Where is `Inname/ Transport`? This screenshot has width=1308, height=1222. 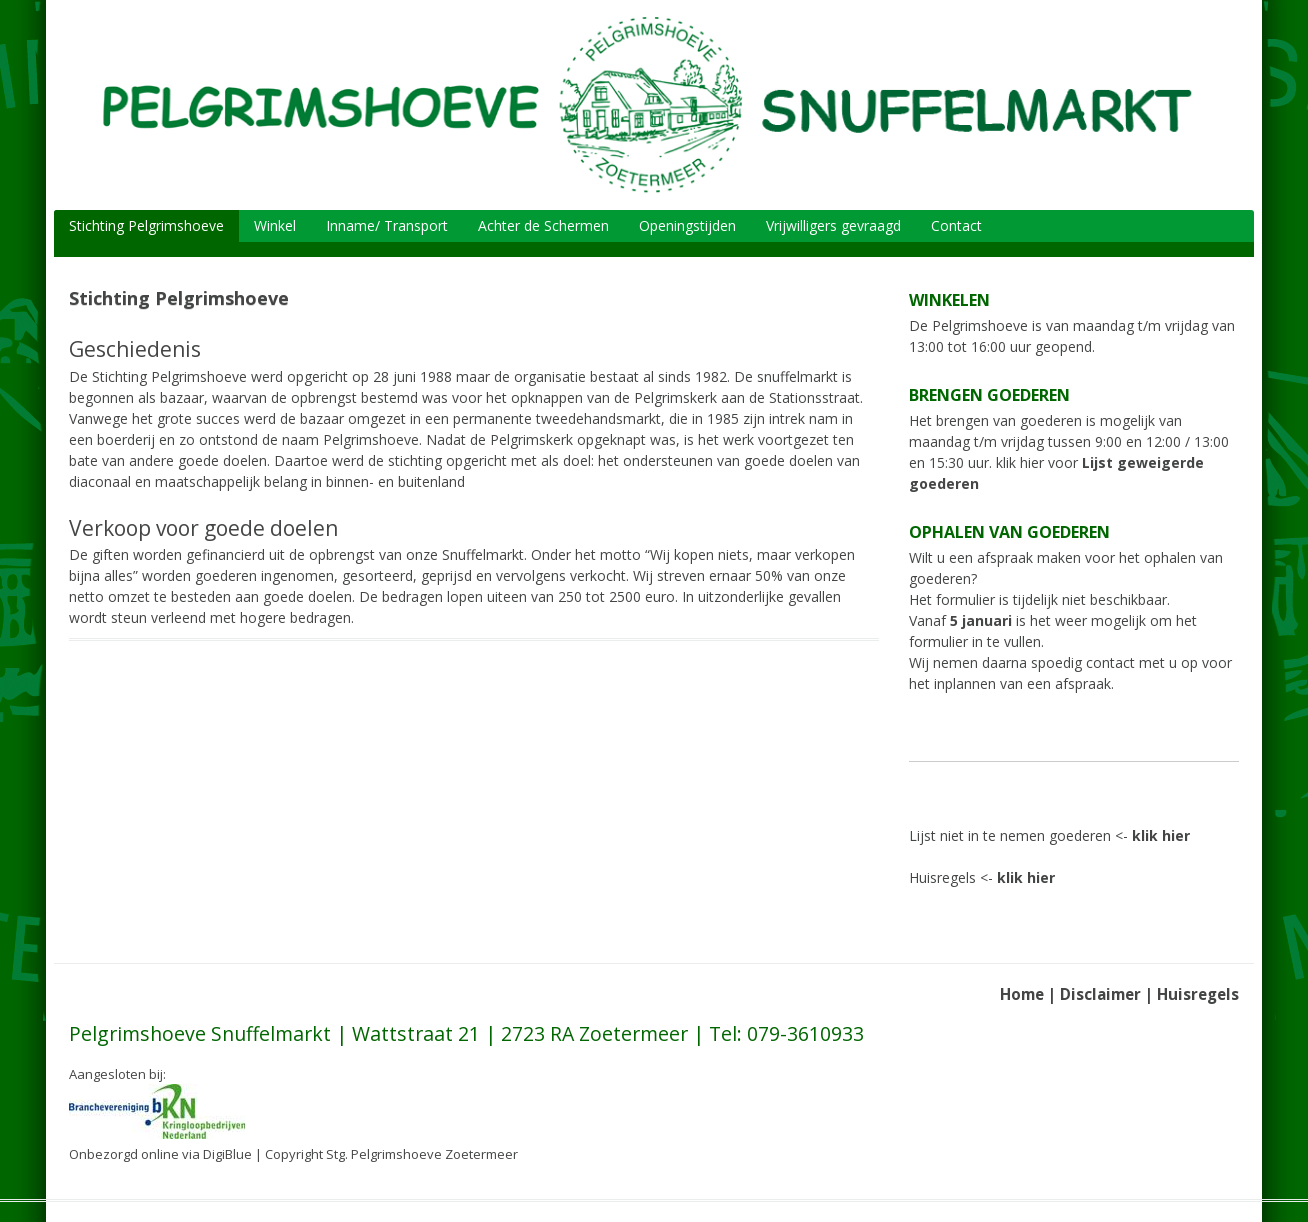 Inname/ Transport is located at coordinates (387, 225).